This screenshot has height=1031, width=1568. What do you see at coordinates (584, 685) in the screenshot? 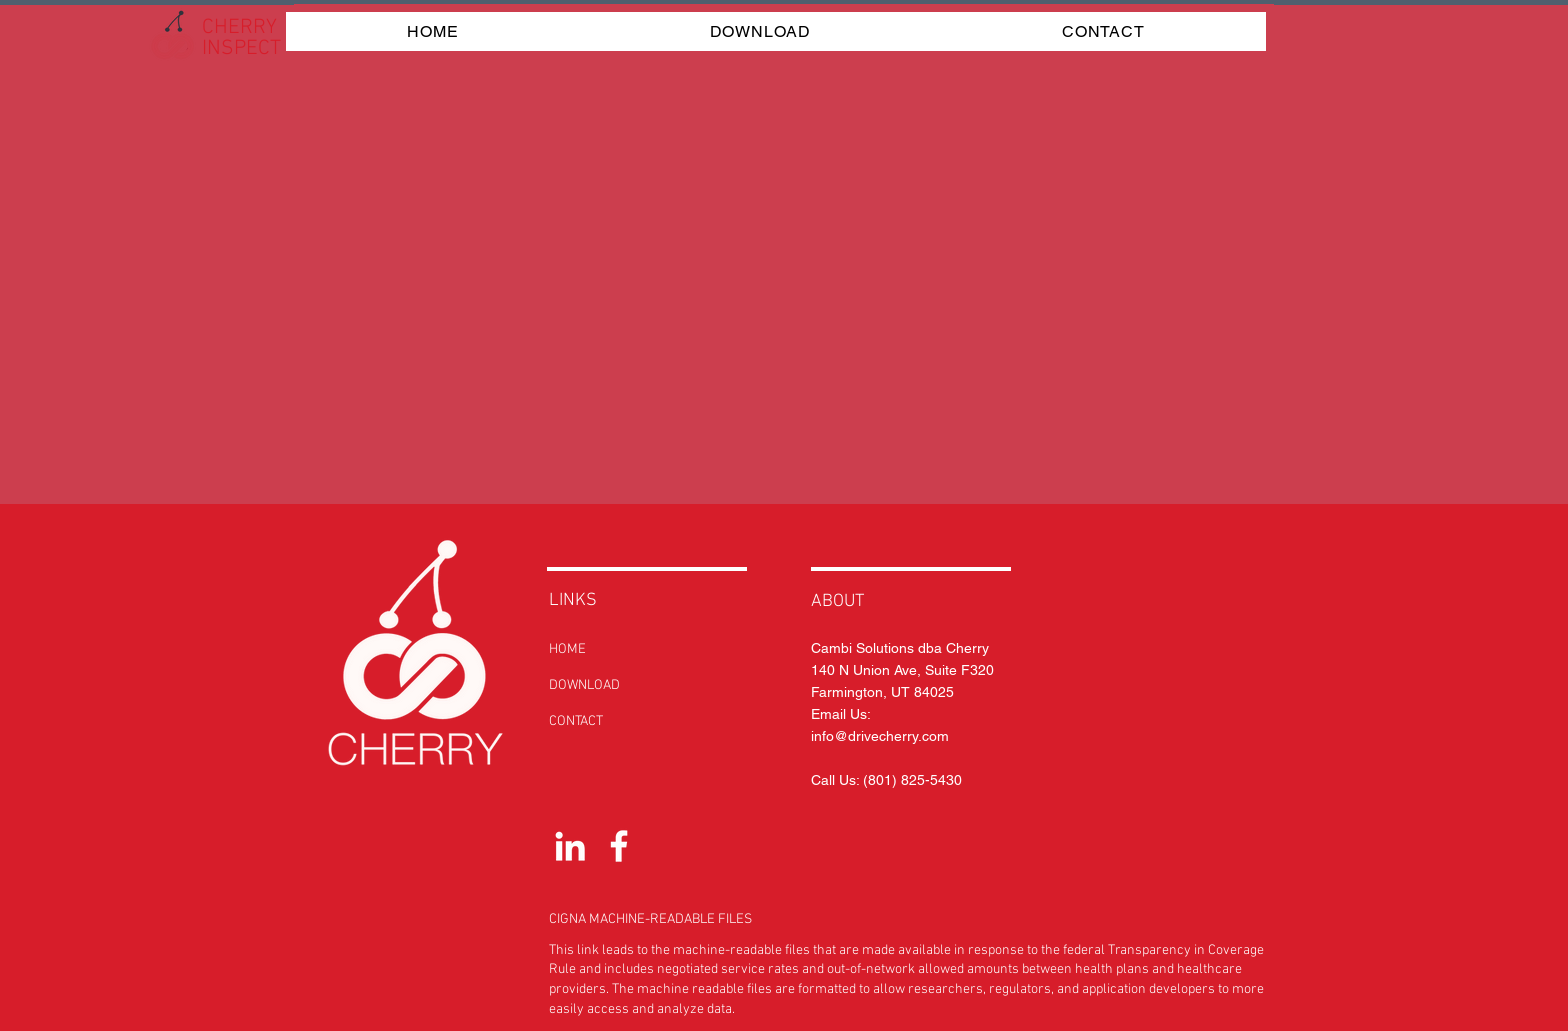
I see `DOWNLOAD` at bounding box center [584, 685].